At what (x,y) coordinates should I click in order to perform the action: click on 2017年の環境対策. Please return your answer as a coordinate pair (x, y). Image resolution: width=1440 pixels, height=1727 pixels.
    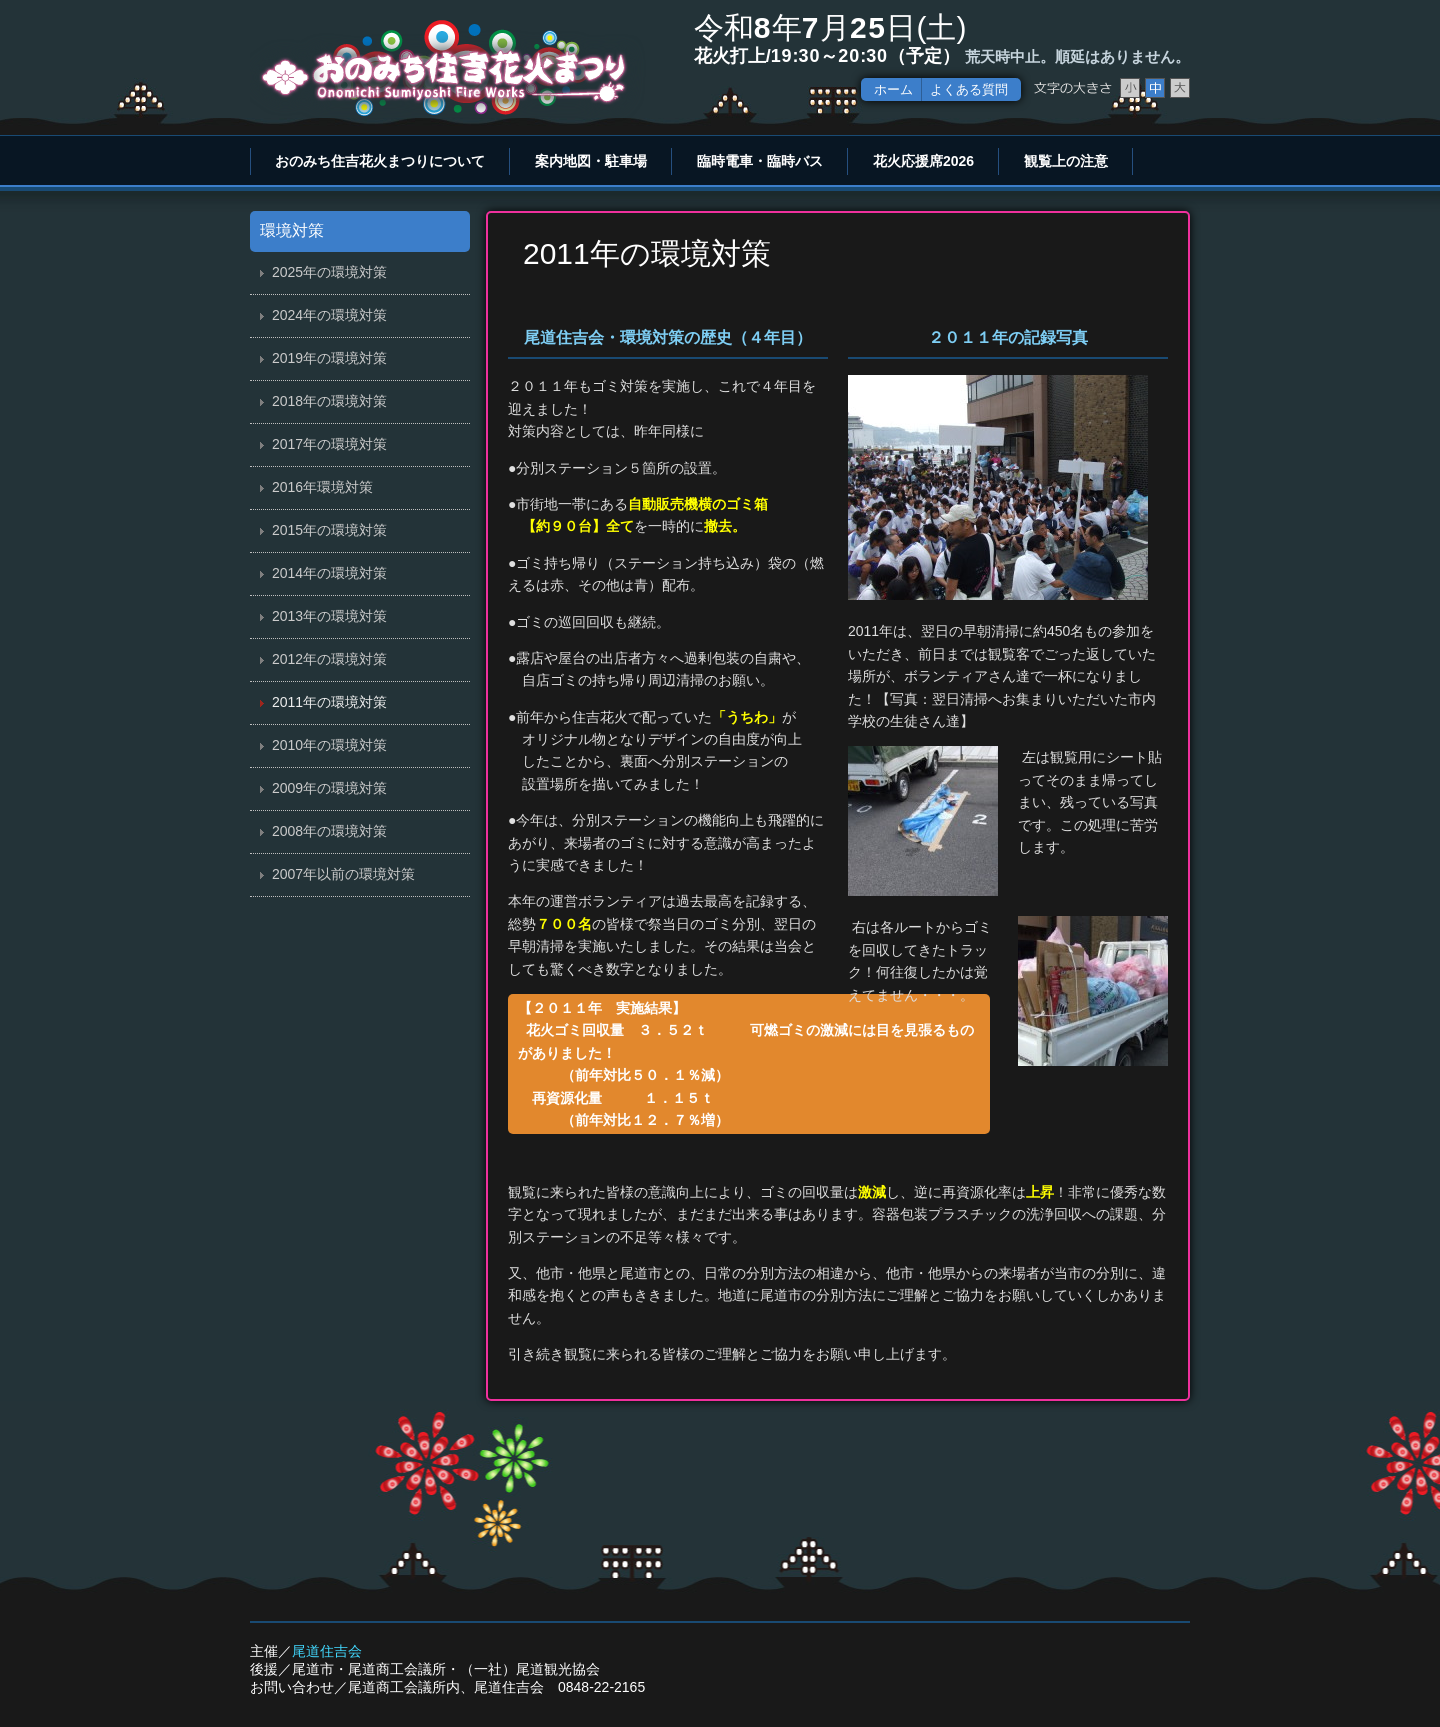
    Looking at the image, I should click on (329, 444).